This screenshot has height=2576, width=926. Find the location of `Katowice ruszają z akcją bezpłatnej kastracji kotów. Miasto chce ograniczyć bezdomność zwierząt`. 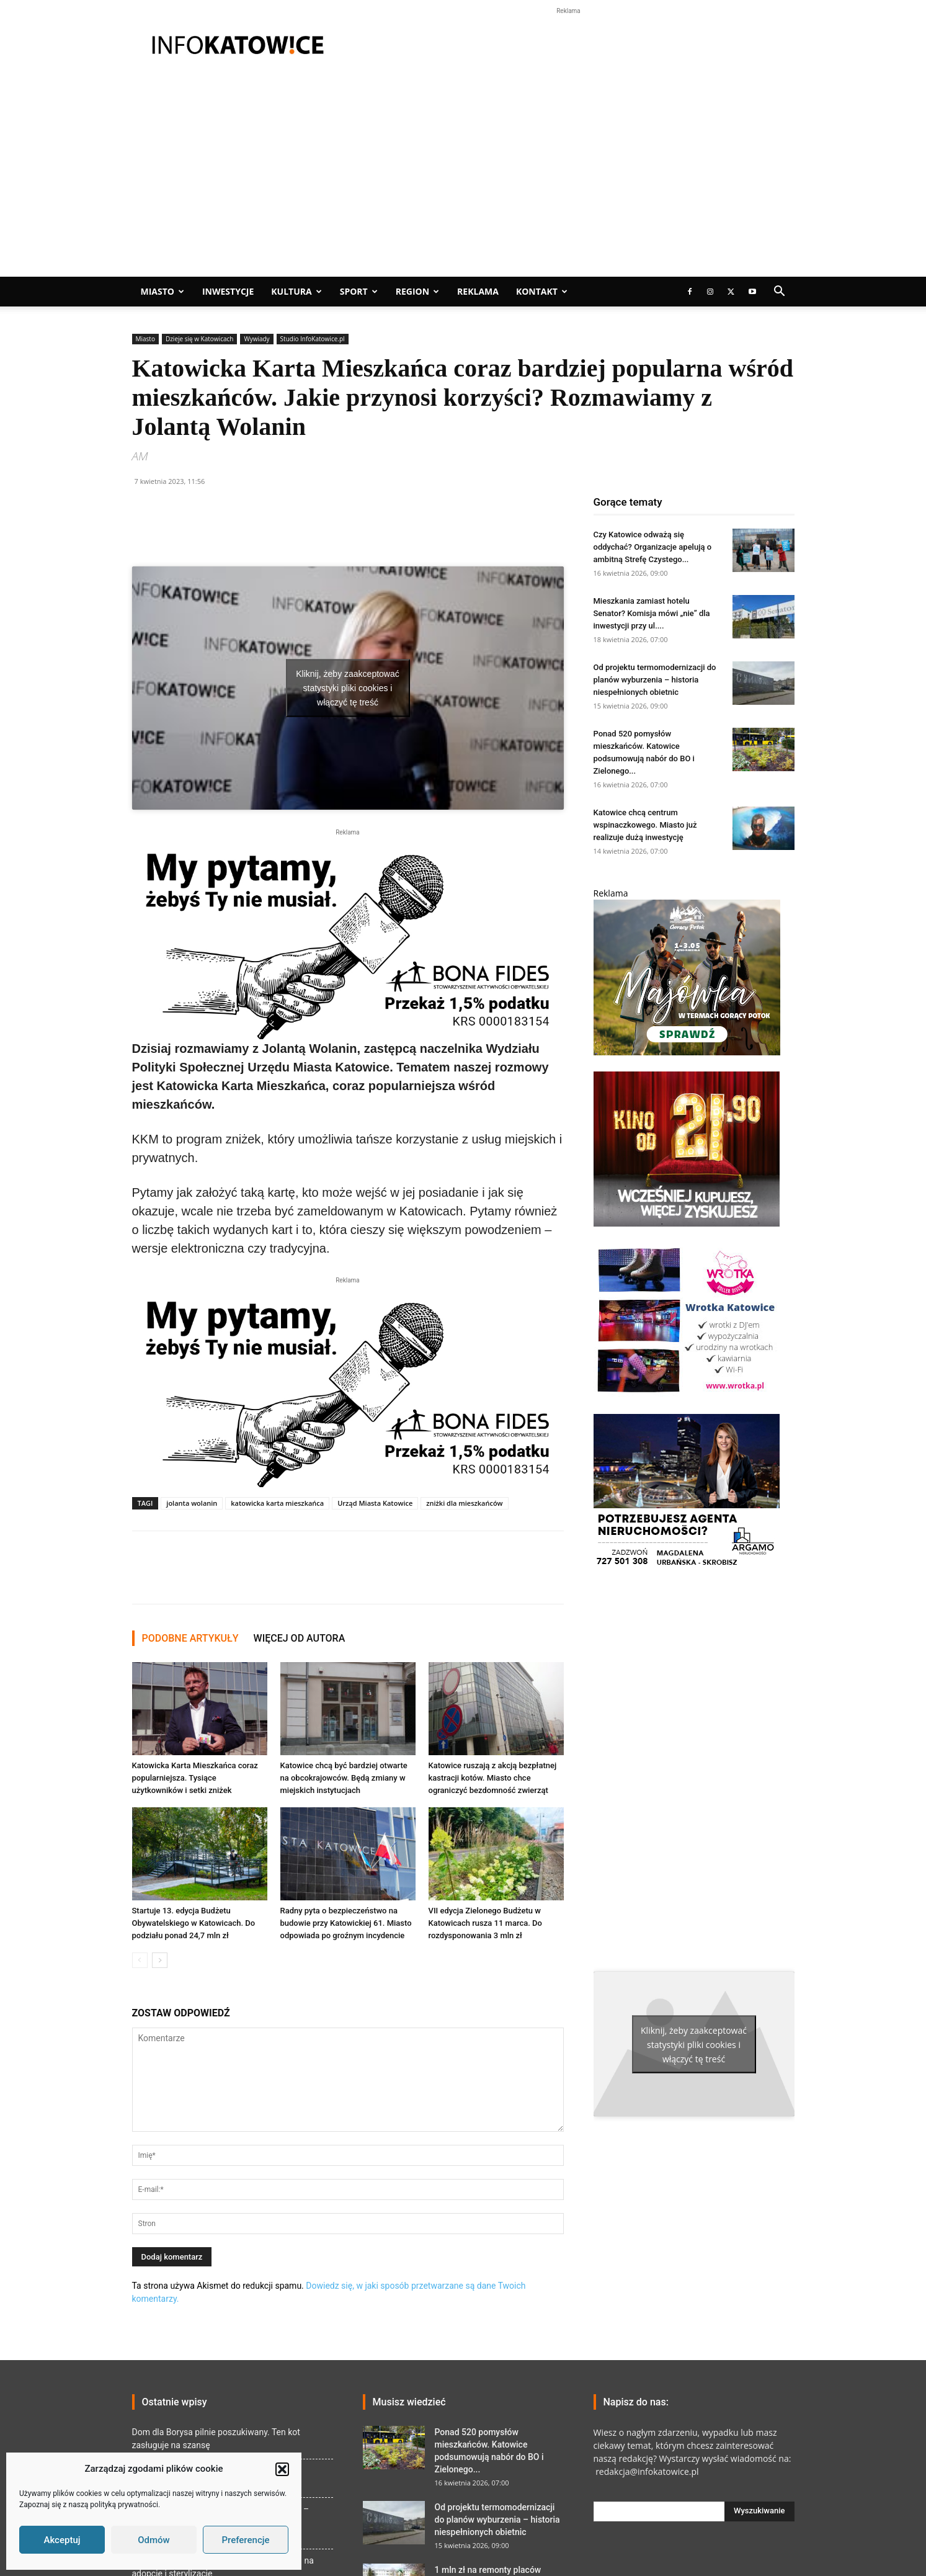

Katowice ruszają z akcją bezpłatnej kastracji kotów. Miasto chce ograniczyć bezdomność zwierząt is located at coordinates (493, 1778).